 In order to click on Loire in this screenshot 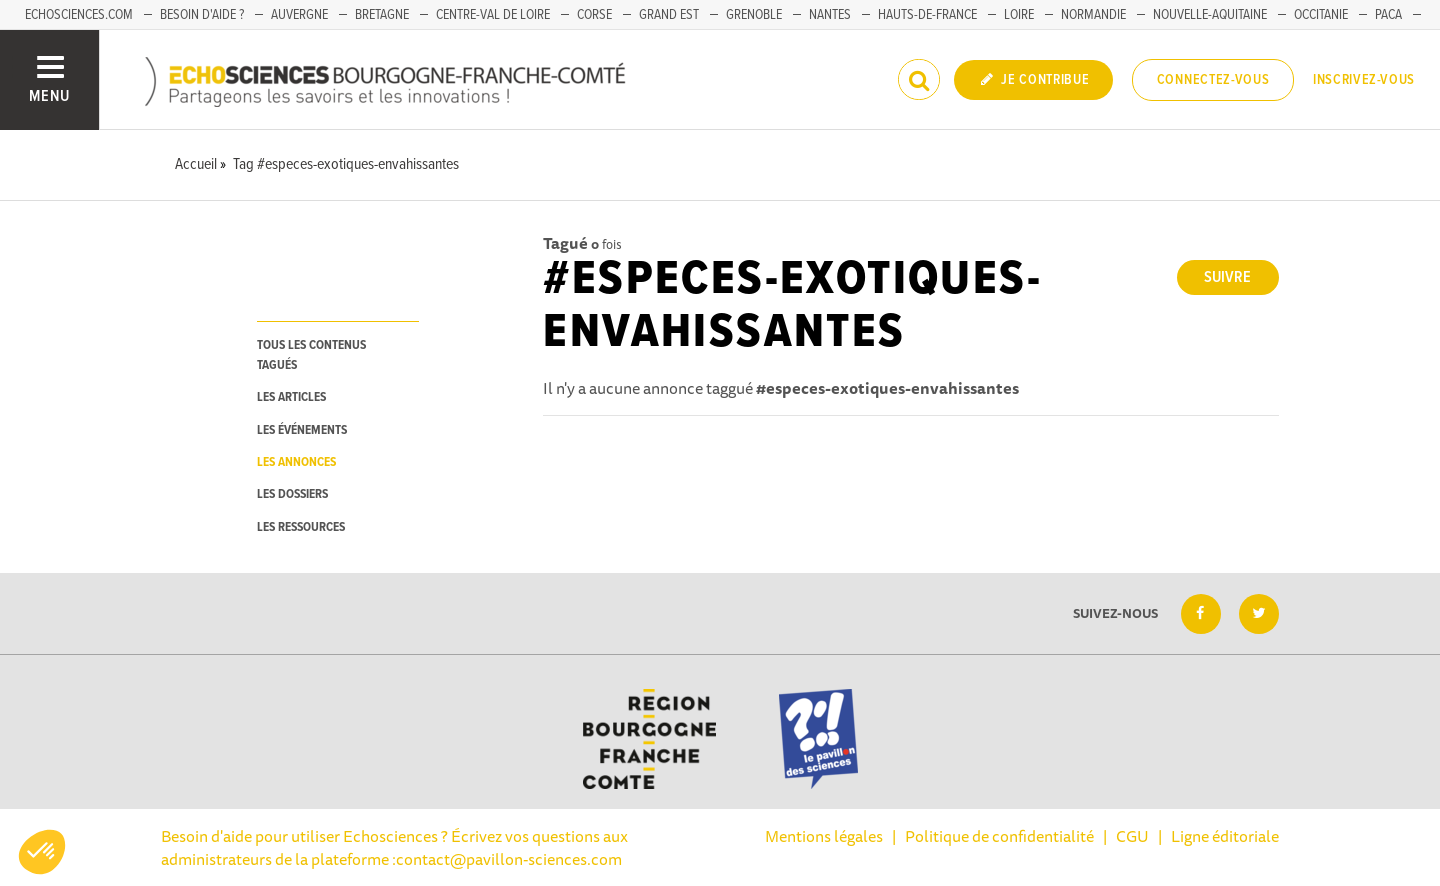, I will do `click(1019, 15)`.